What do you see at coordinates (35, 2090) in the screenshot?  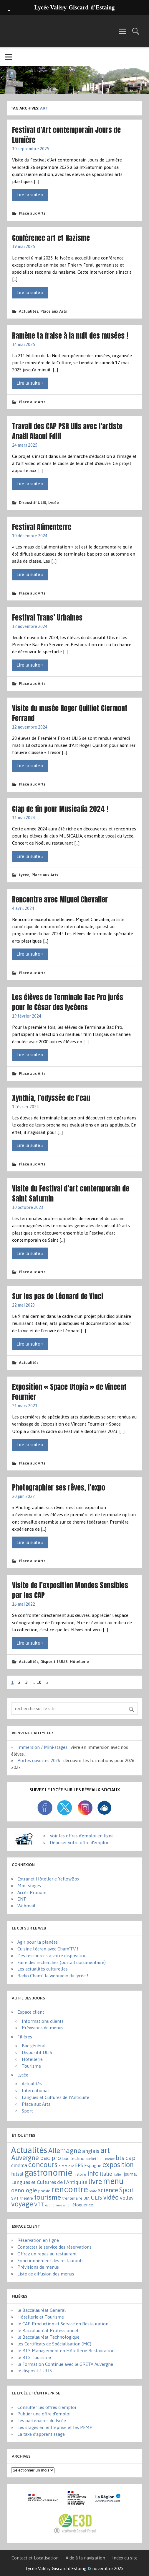 I see `International` at bounding box center [35, 2090].